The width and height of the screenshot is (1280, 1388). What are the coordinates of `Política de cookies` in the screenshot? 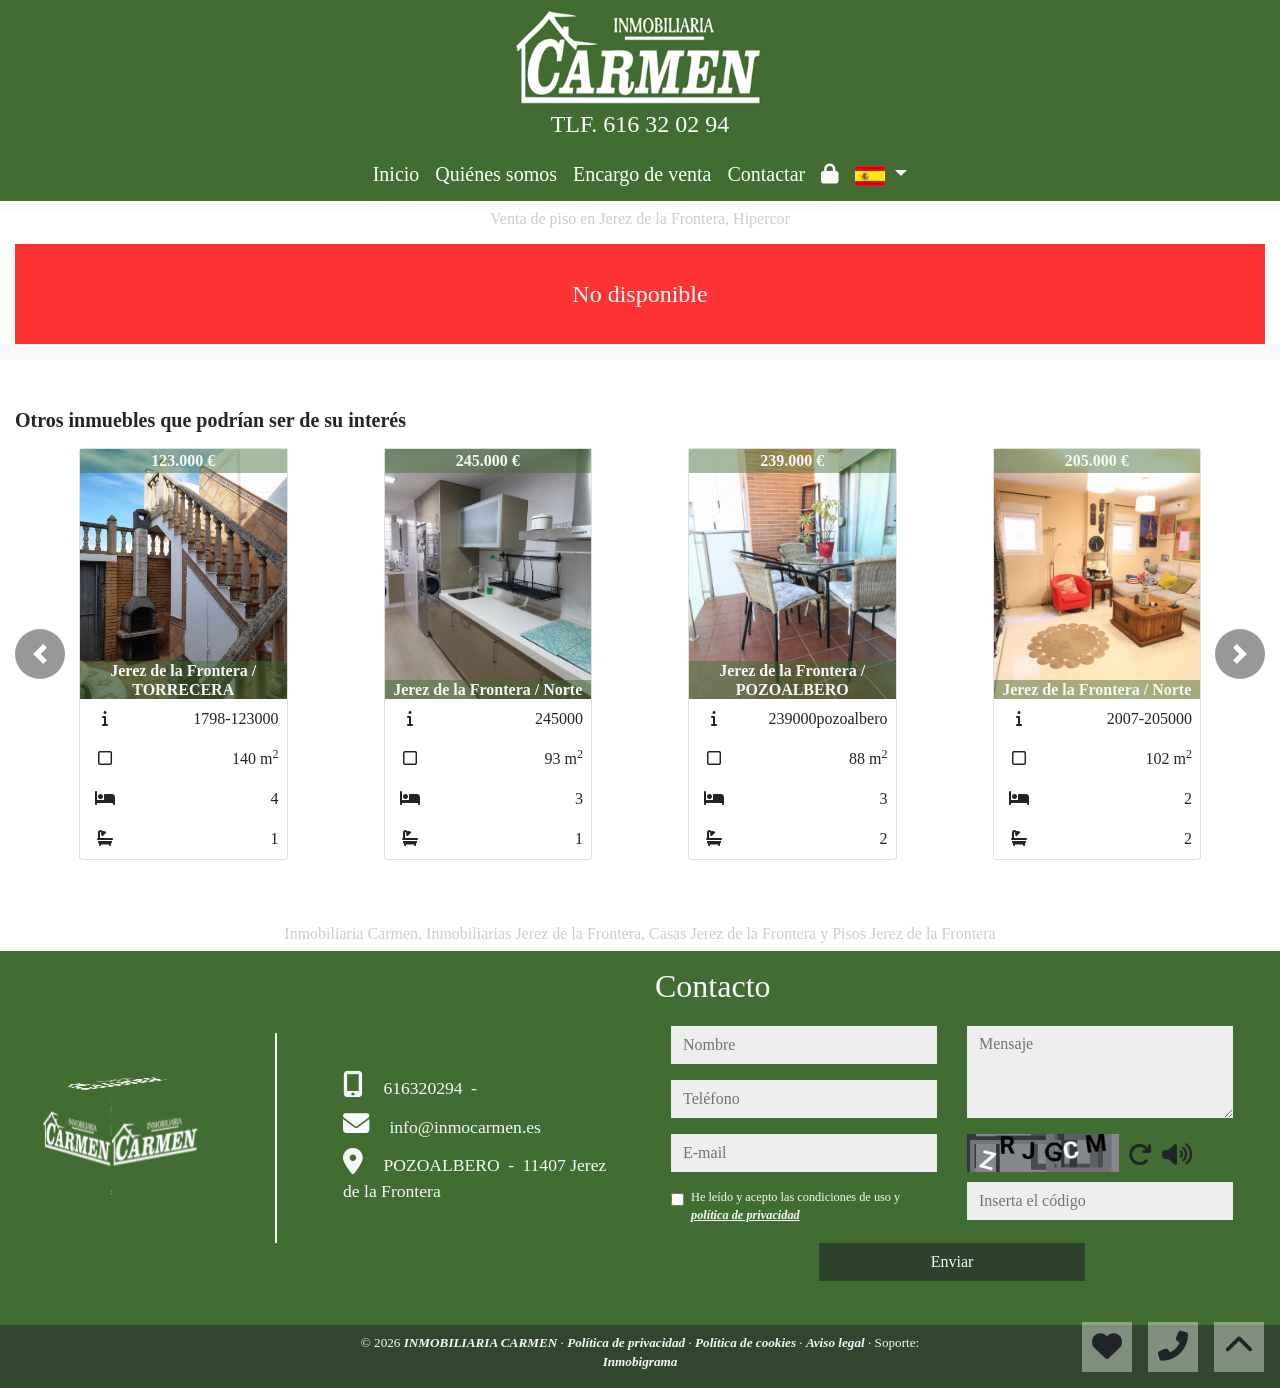 It's located at (747, 1342).